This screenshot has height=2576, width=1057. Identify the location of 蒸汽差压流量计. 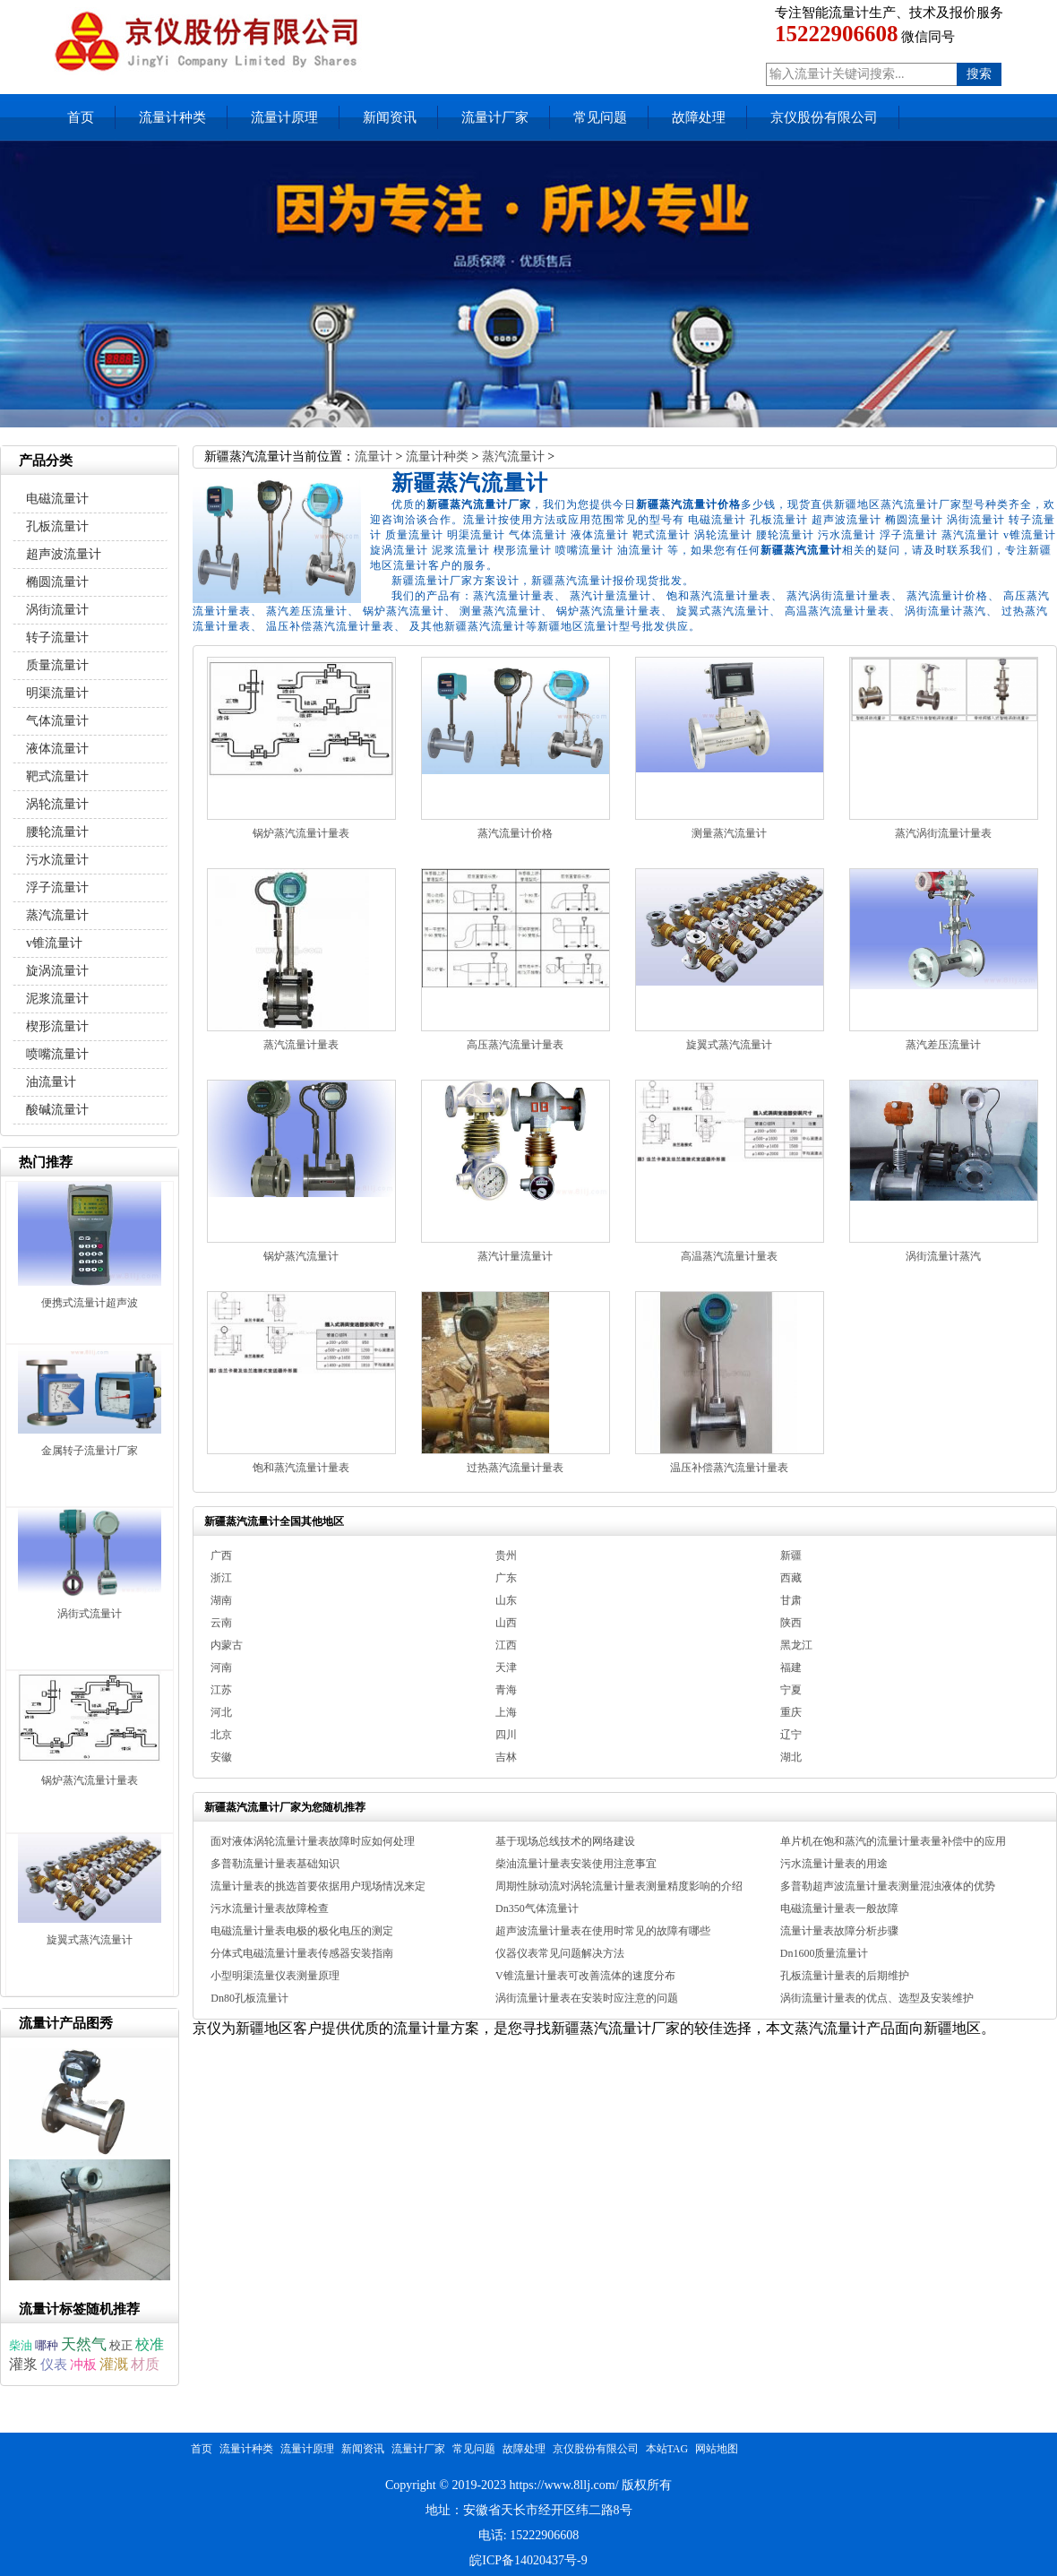
(943, 1044).